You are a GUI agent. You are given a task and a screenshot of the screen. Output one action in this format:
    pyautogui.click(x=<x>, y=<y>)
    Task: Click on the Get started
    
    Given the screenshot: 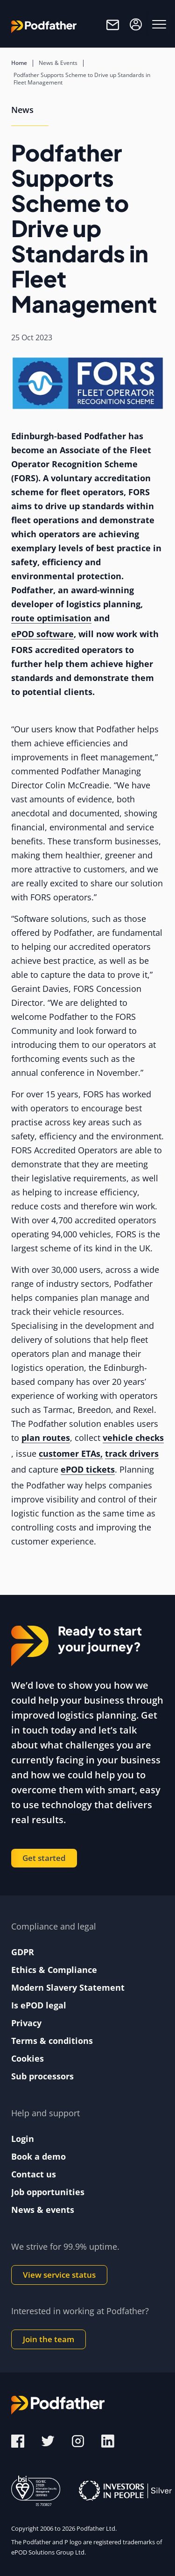 What is the action you would take?
    pyautogui.click(x=44, y=1858)
    